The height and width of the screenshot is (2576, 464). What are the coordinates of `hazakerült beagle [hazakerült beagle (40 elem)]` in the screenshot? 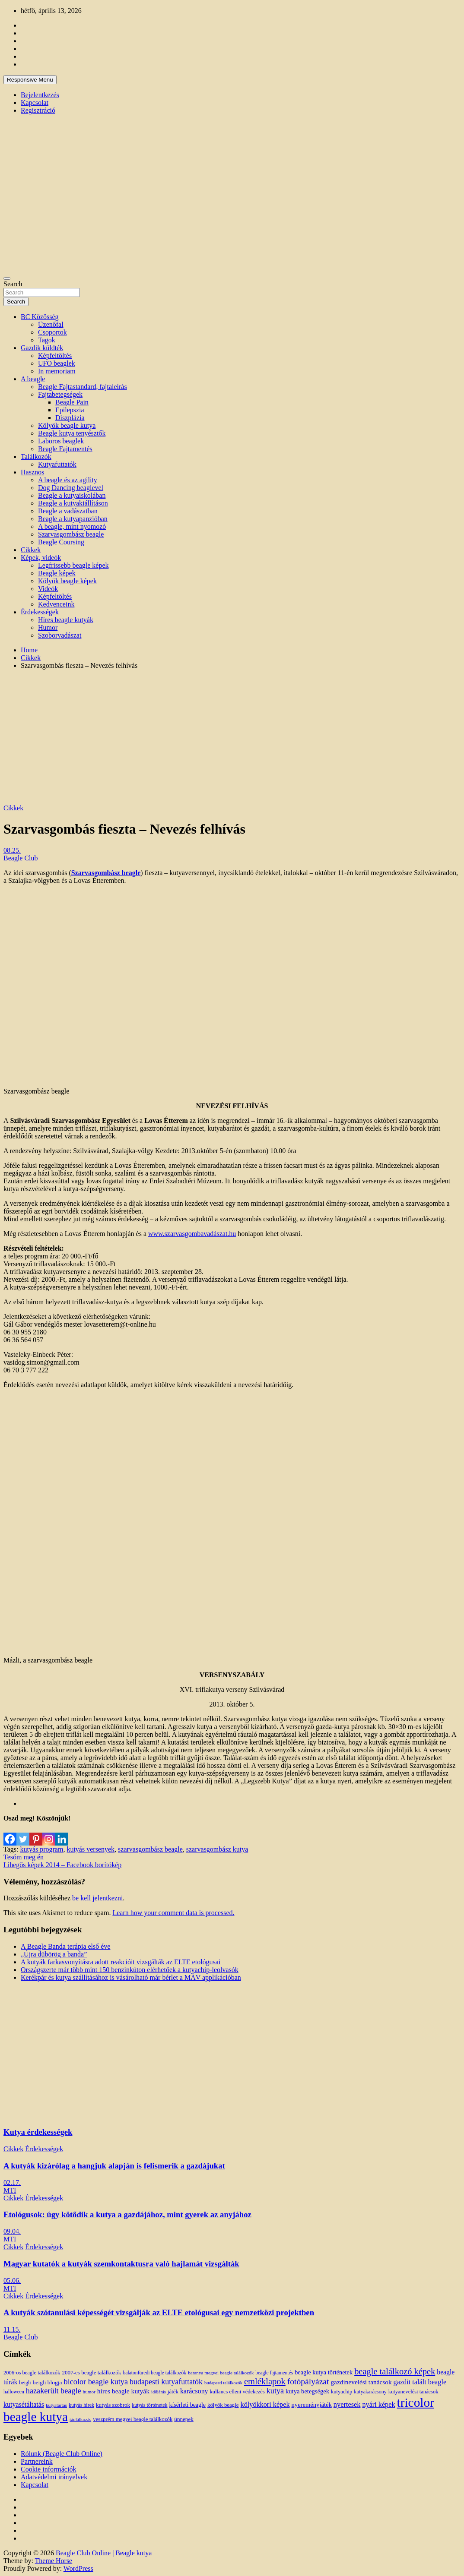 It's located at (53, 2390).